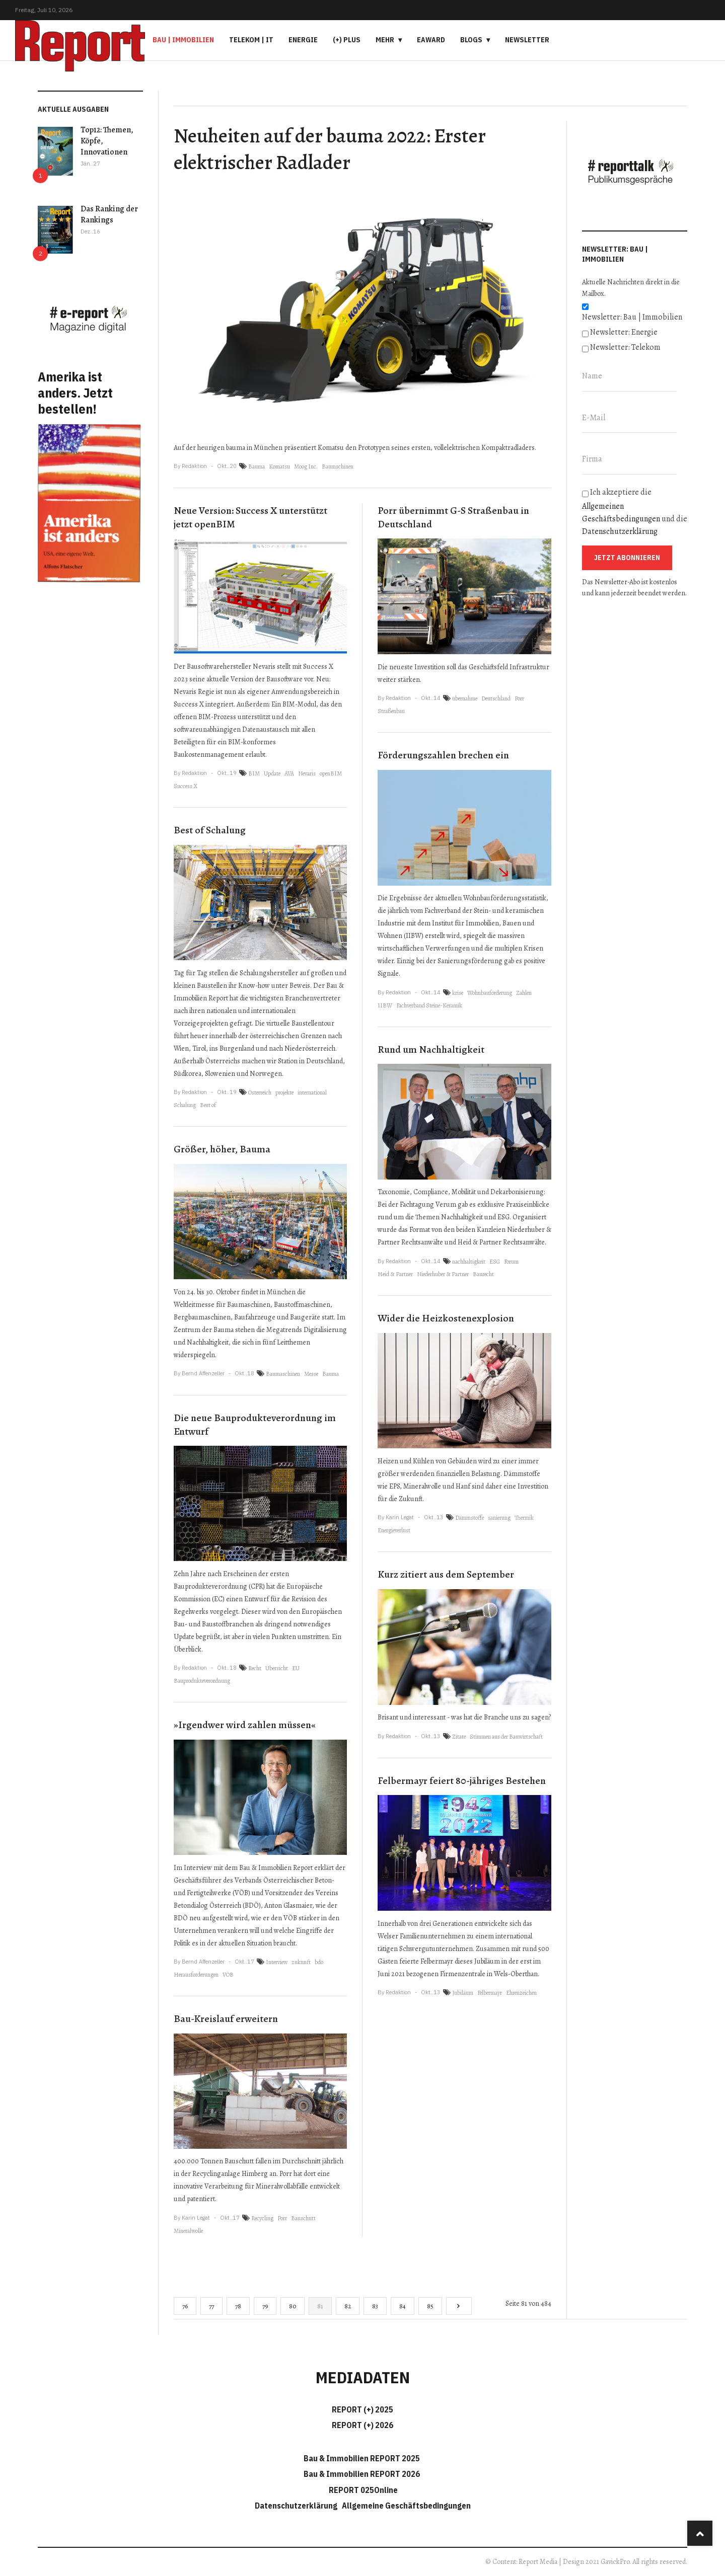 Image resolution: width=725 pixels, height=2576 pixels. What do you see at coordinates (511, 1261) in the screenshot?
I see `Forum` at bounding box center [511, 1261].